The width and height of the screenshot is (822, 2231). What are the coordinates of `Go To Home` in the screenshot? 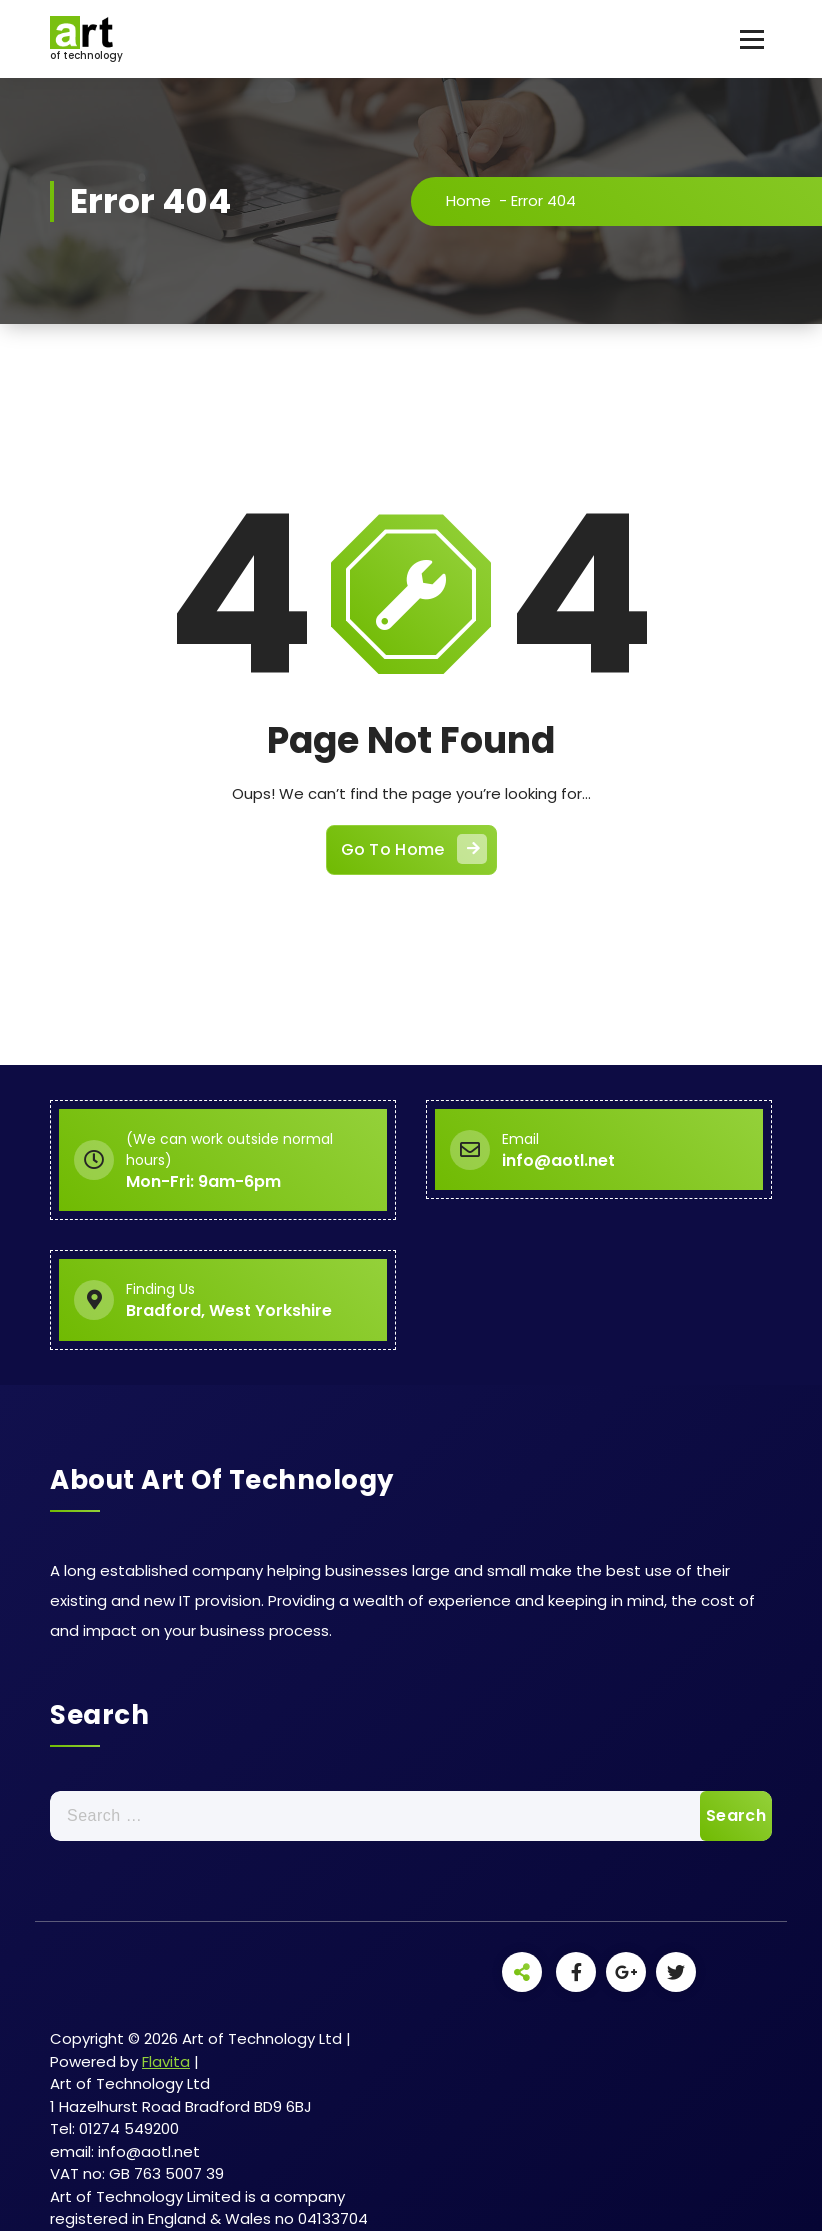 It's located at (414, 849).